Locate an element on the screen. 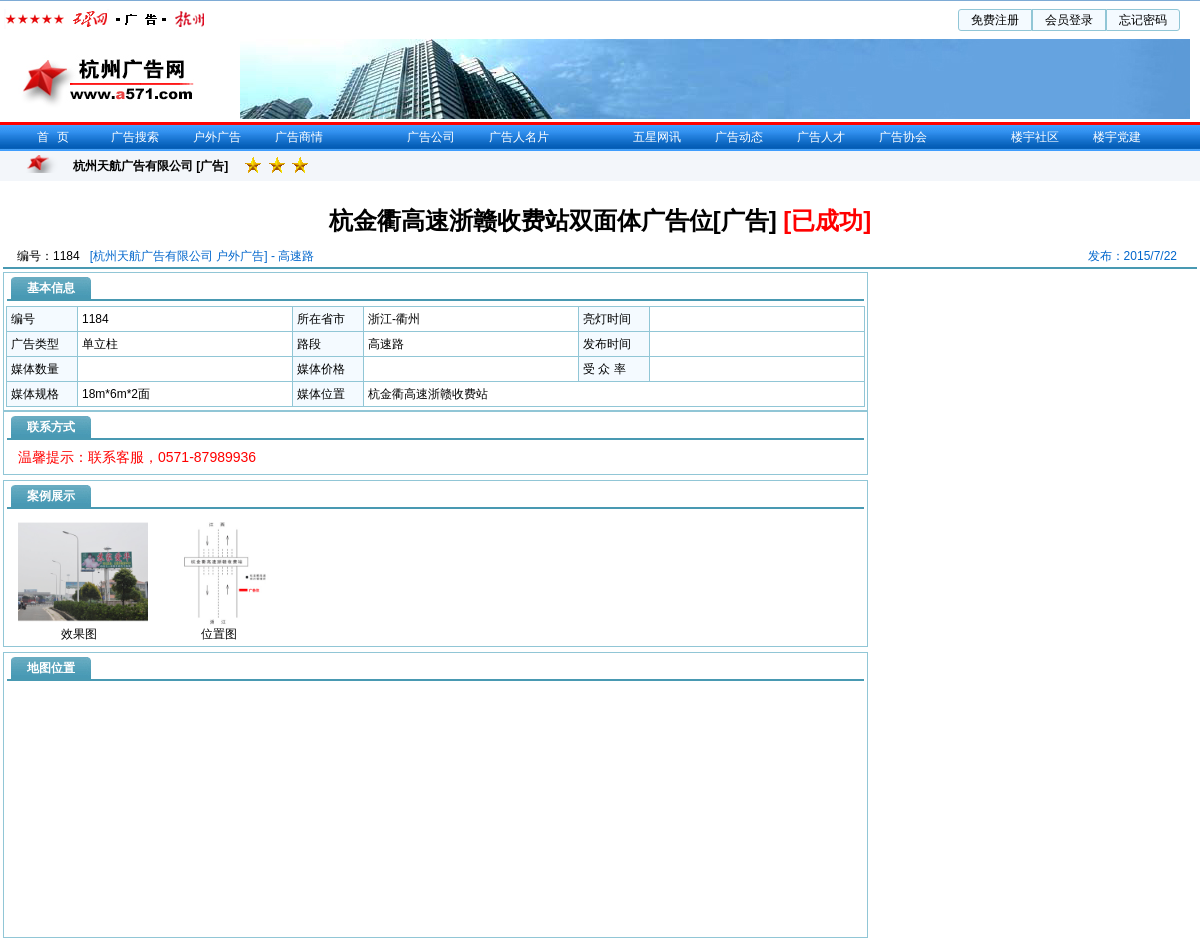 This screenshot has width=1200, height=938. 广告协会 is located at coordinates (903, 137).